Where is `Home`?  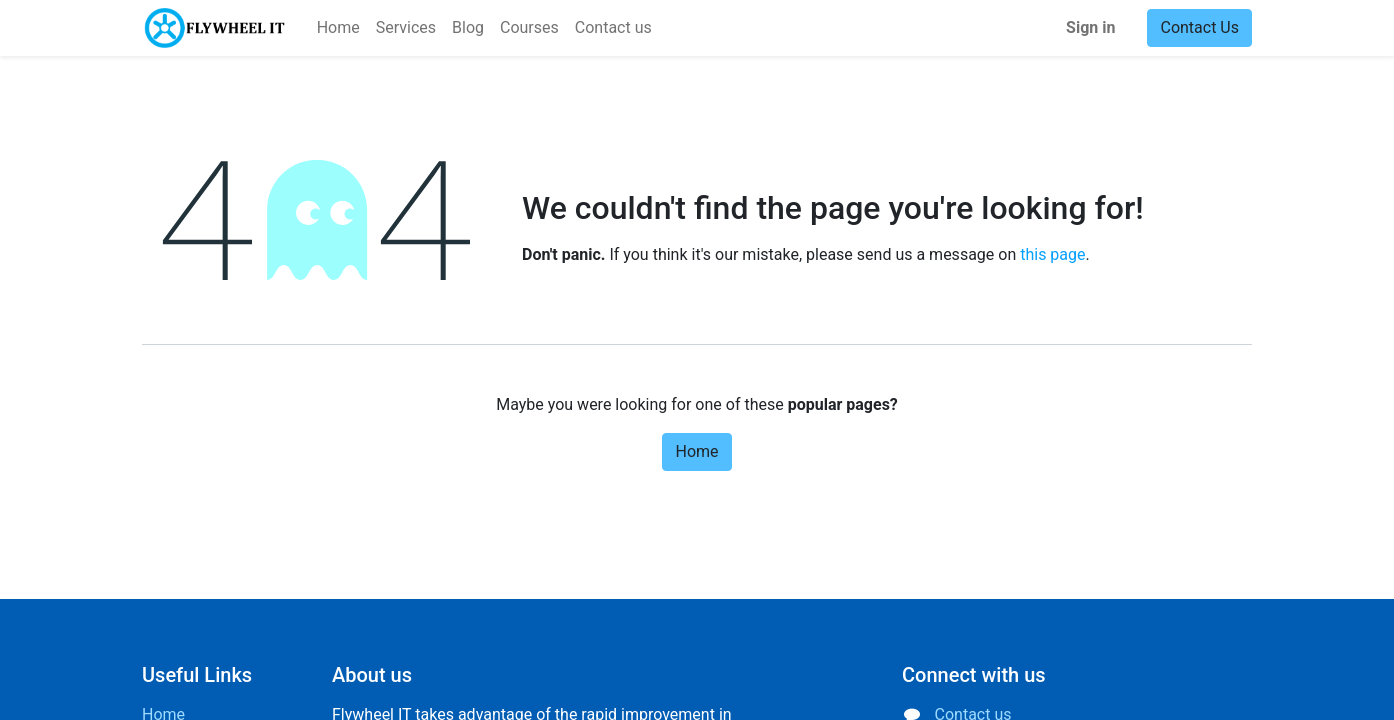
Home is located at coordinates (696, 451).